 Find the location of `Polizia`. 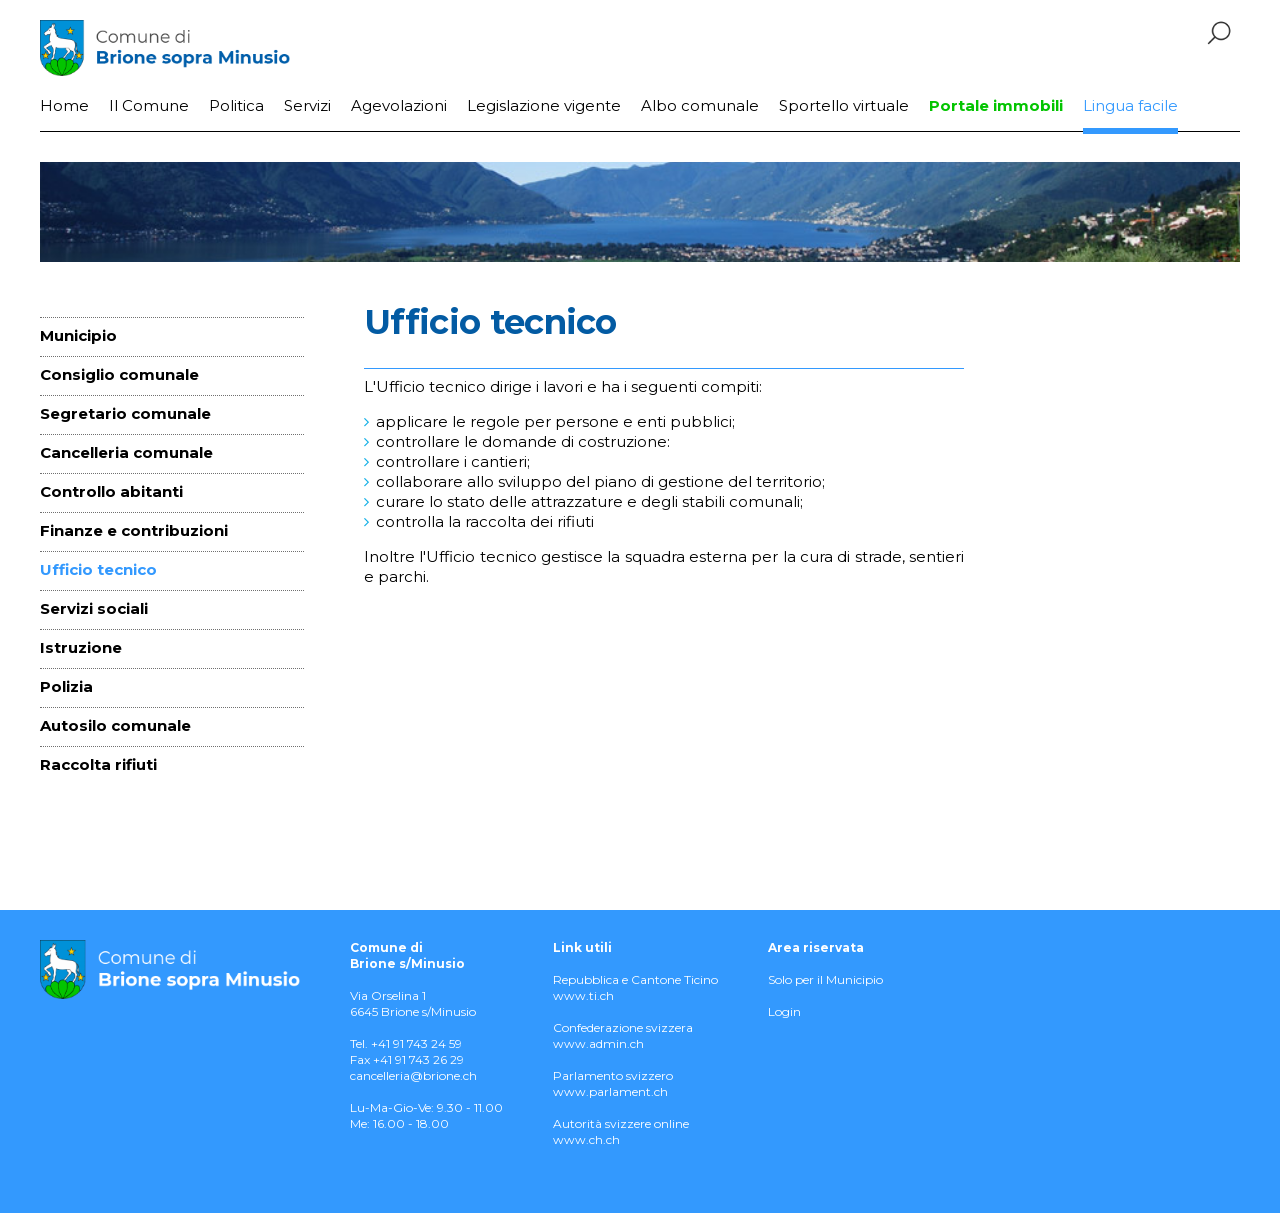

Polizia is located at coordinates (66, 686).